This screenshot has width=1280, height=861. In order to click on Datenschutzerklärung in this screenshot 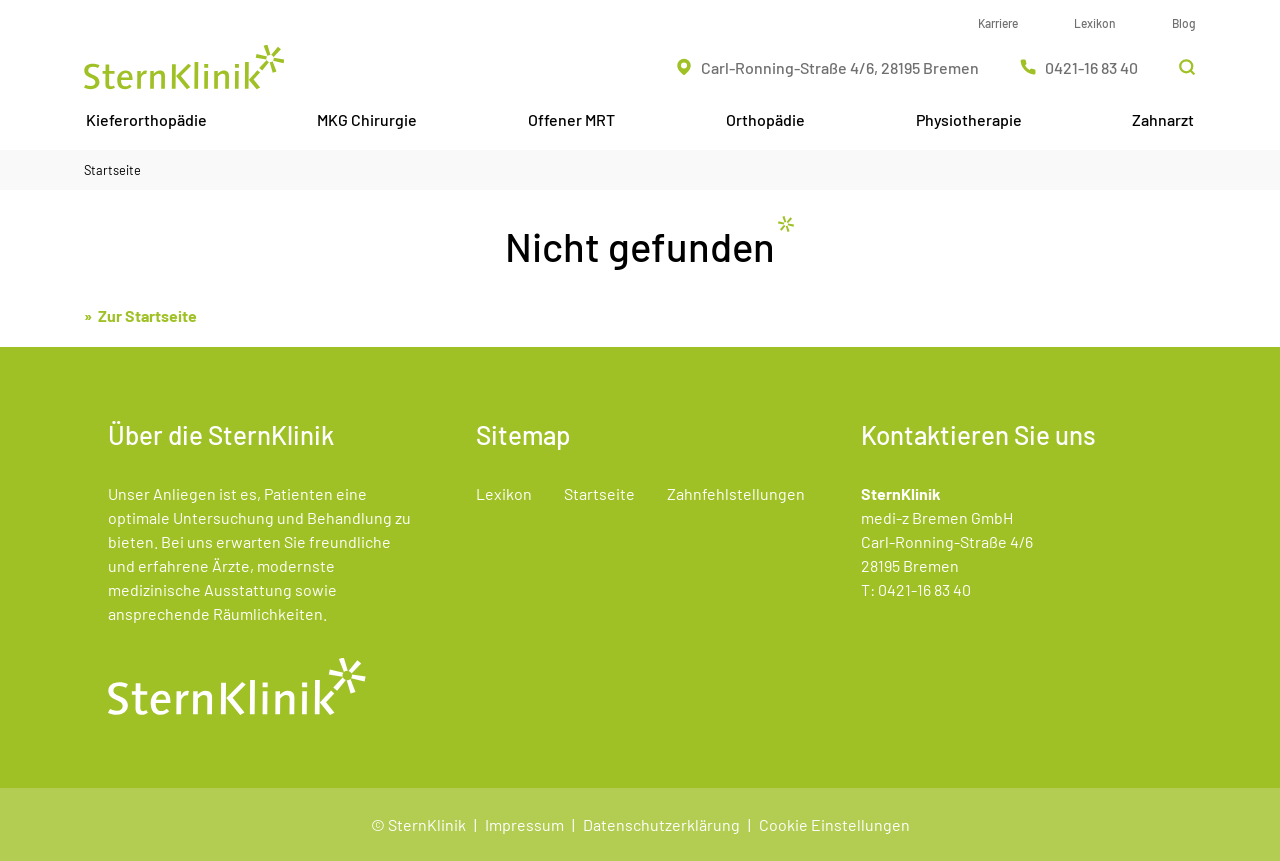, I will do `click(661, 824)`.